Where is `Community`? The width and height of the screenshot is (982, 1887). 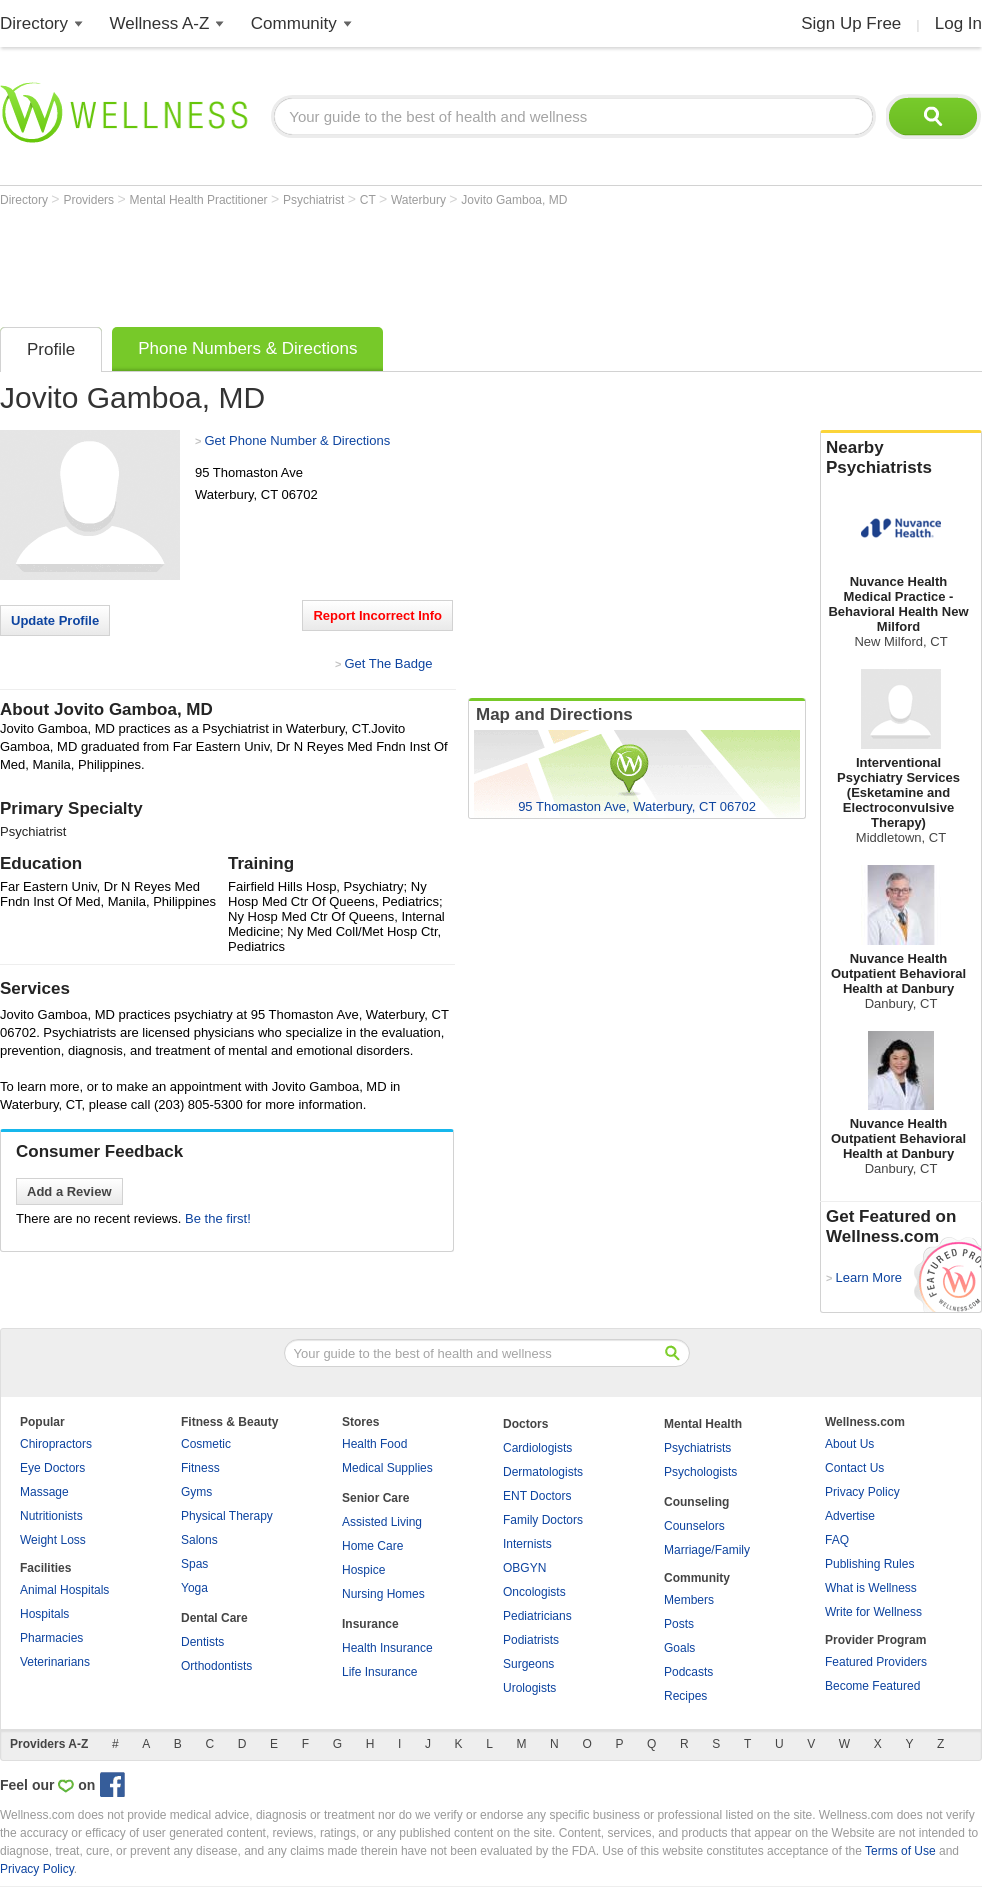 Community is located at coordinates (294, 23).